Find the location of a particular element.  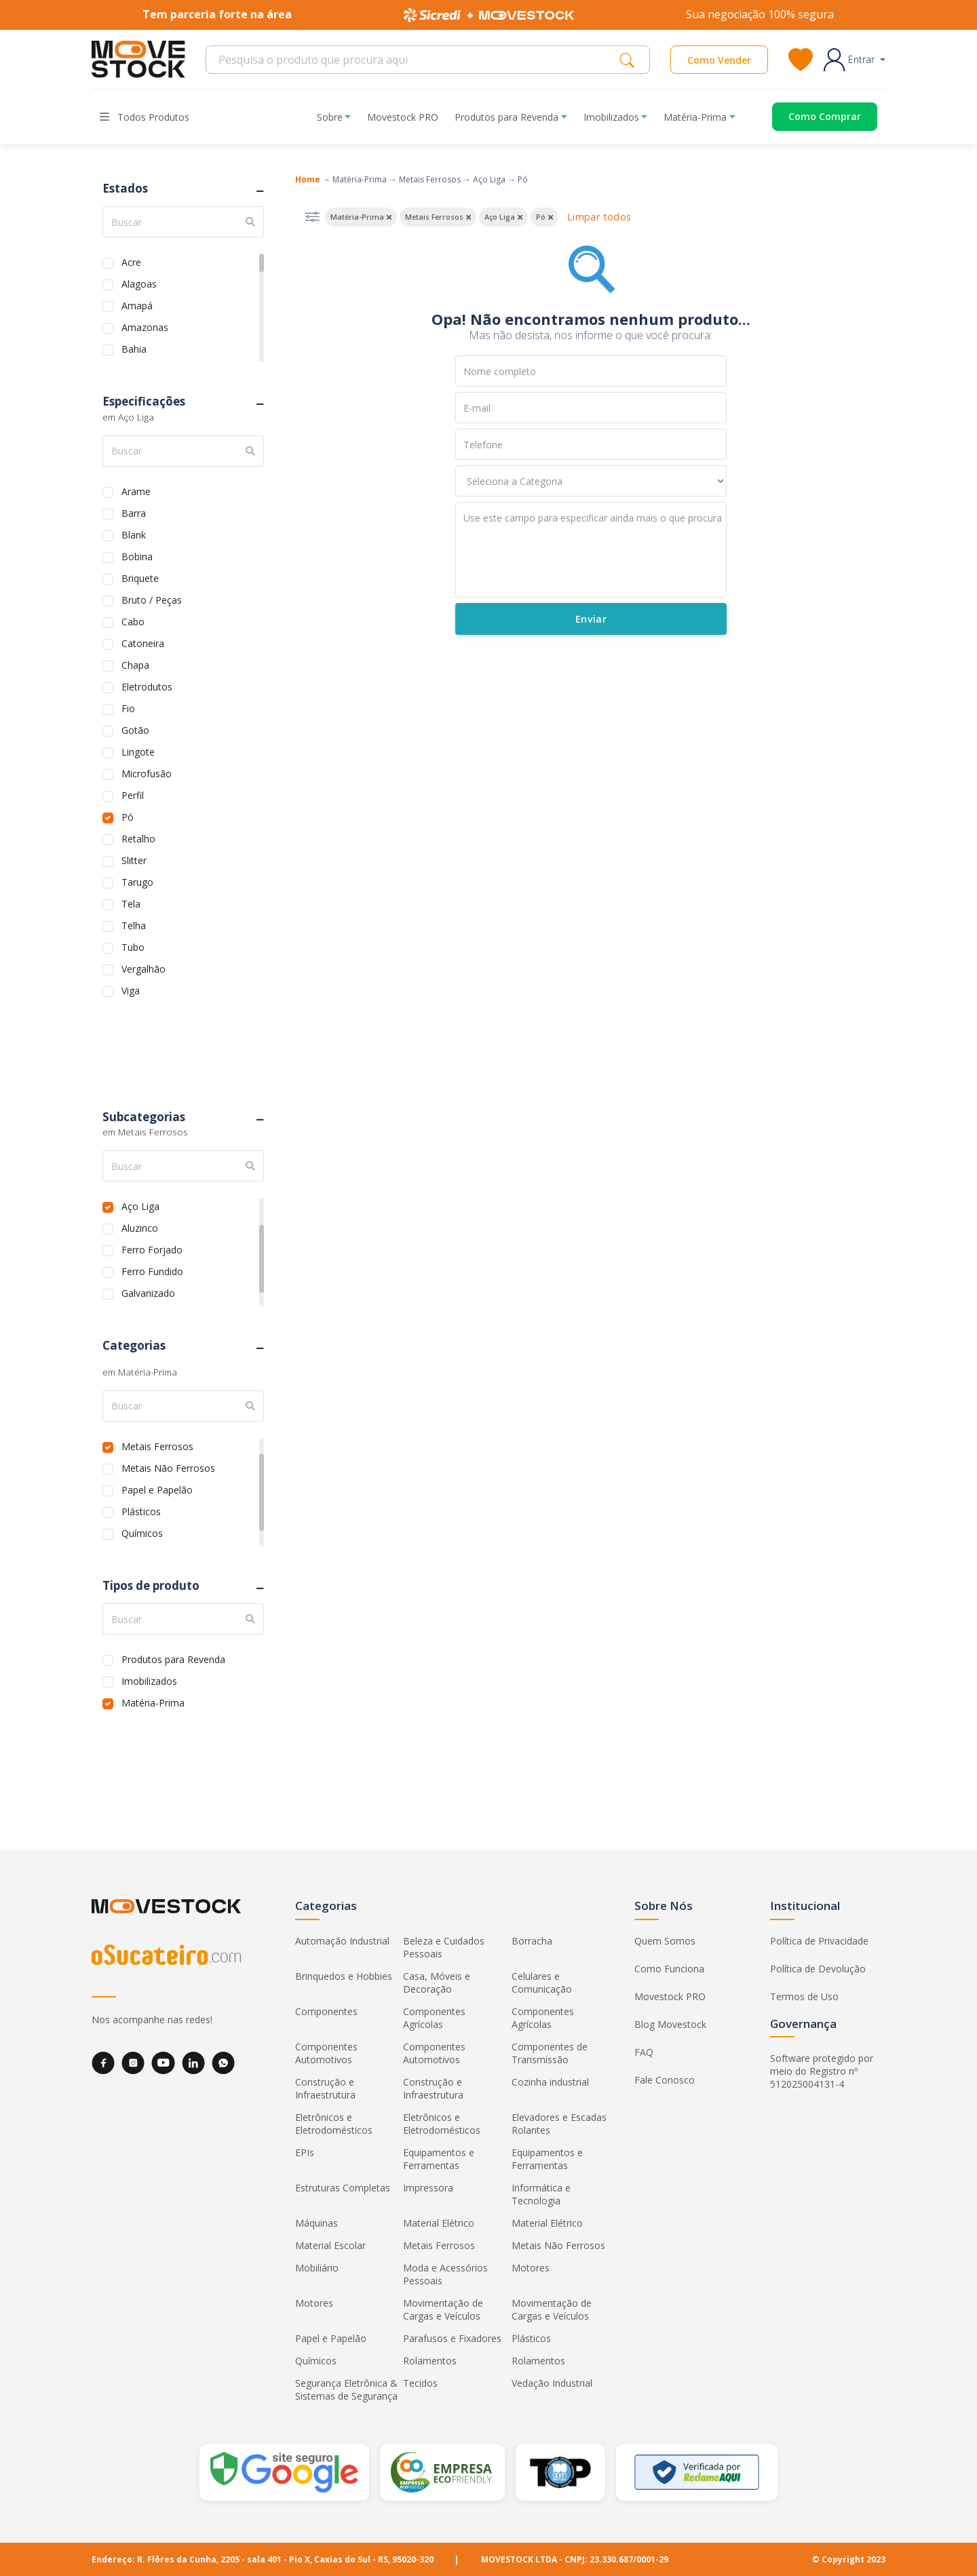

[WhatsApp] is located at coordinates (223, 2063).